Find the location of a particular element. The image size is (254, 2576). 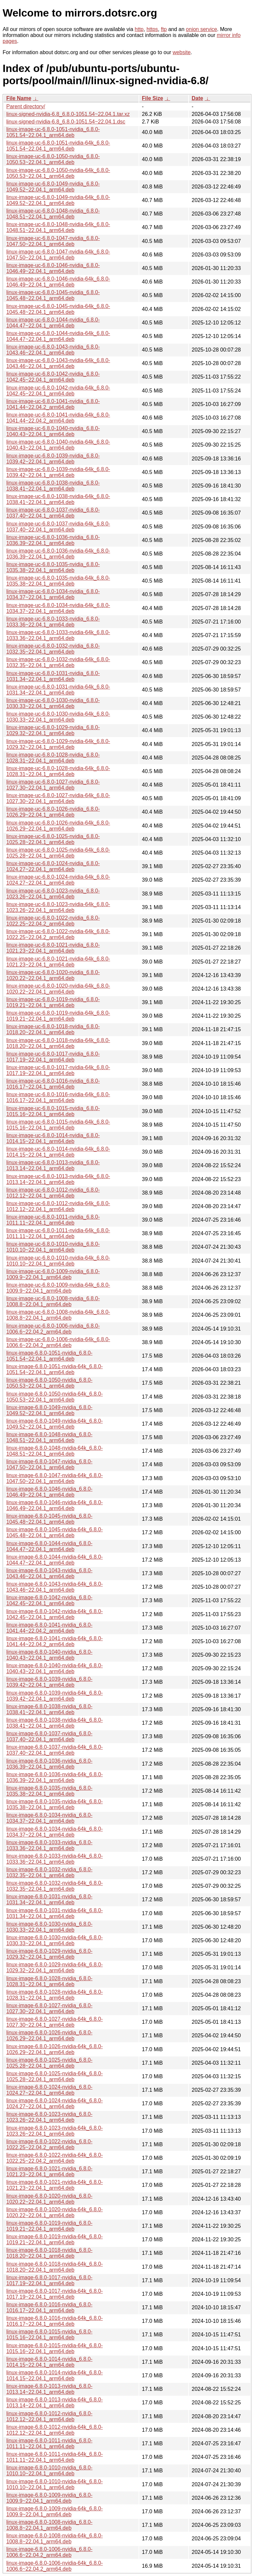

linux-image-6.8.0-1028-nvidia-64k_6.8.0-1028.31~22.04.1_arm64.deb is located at coordinates (54, 1995).